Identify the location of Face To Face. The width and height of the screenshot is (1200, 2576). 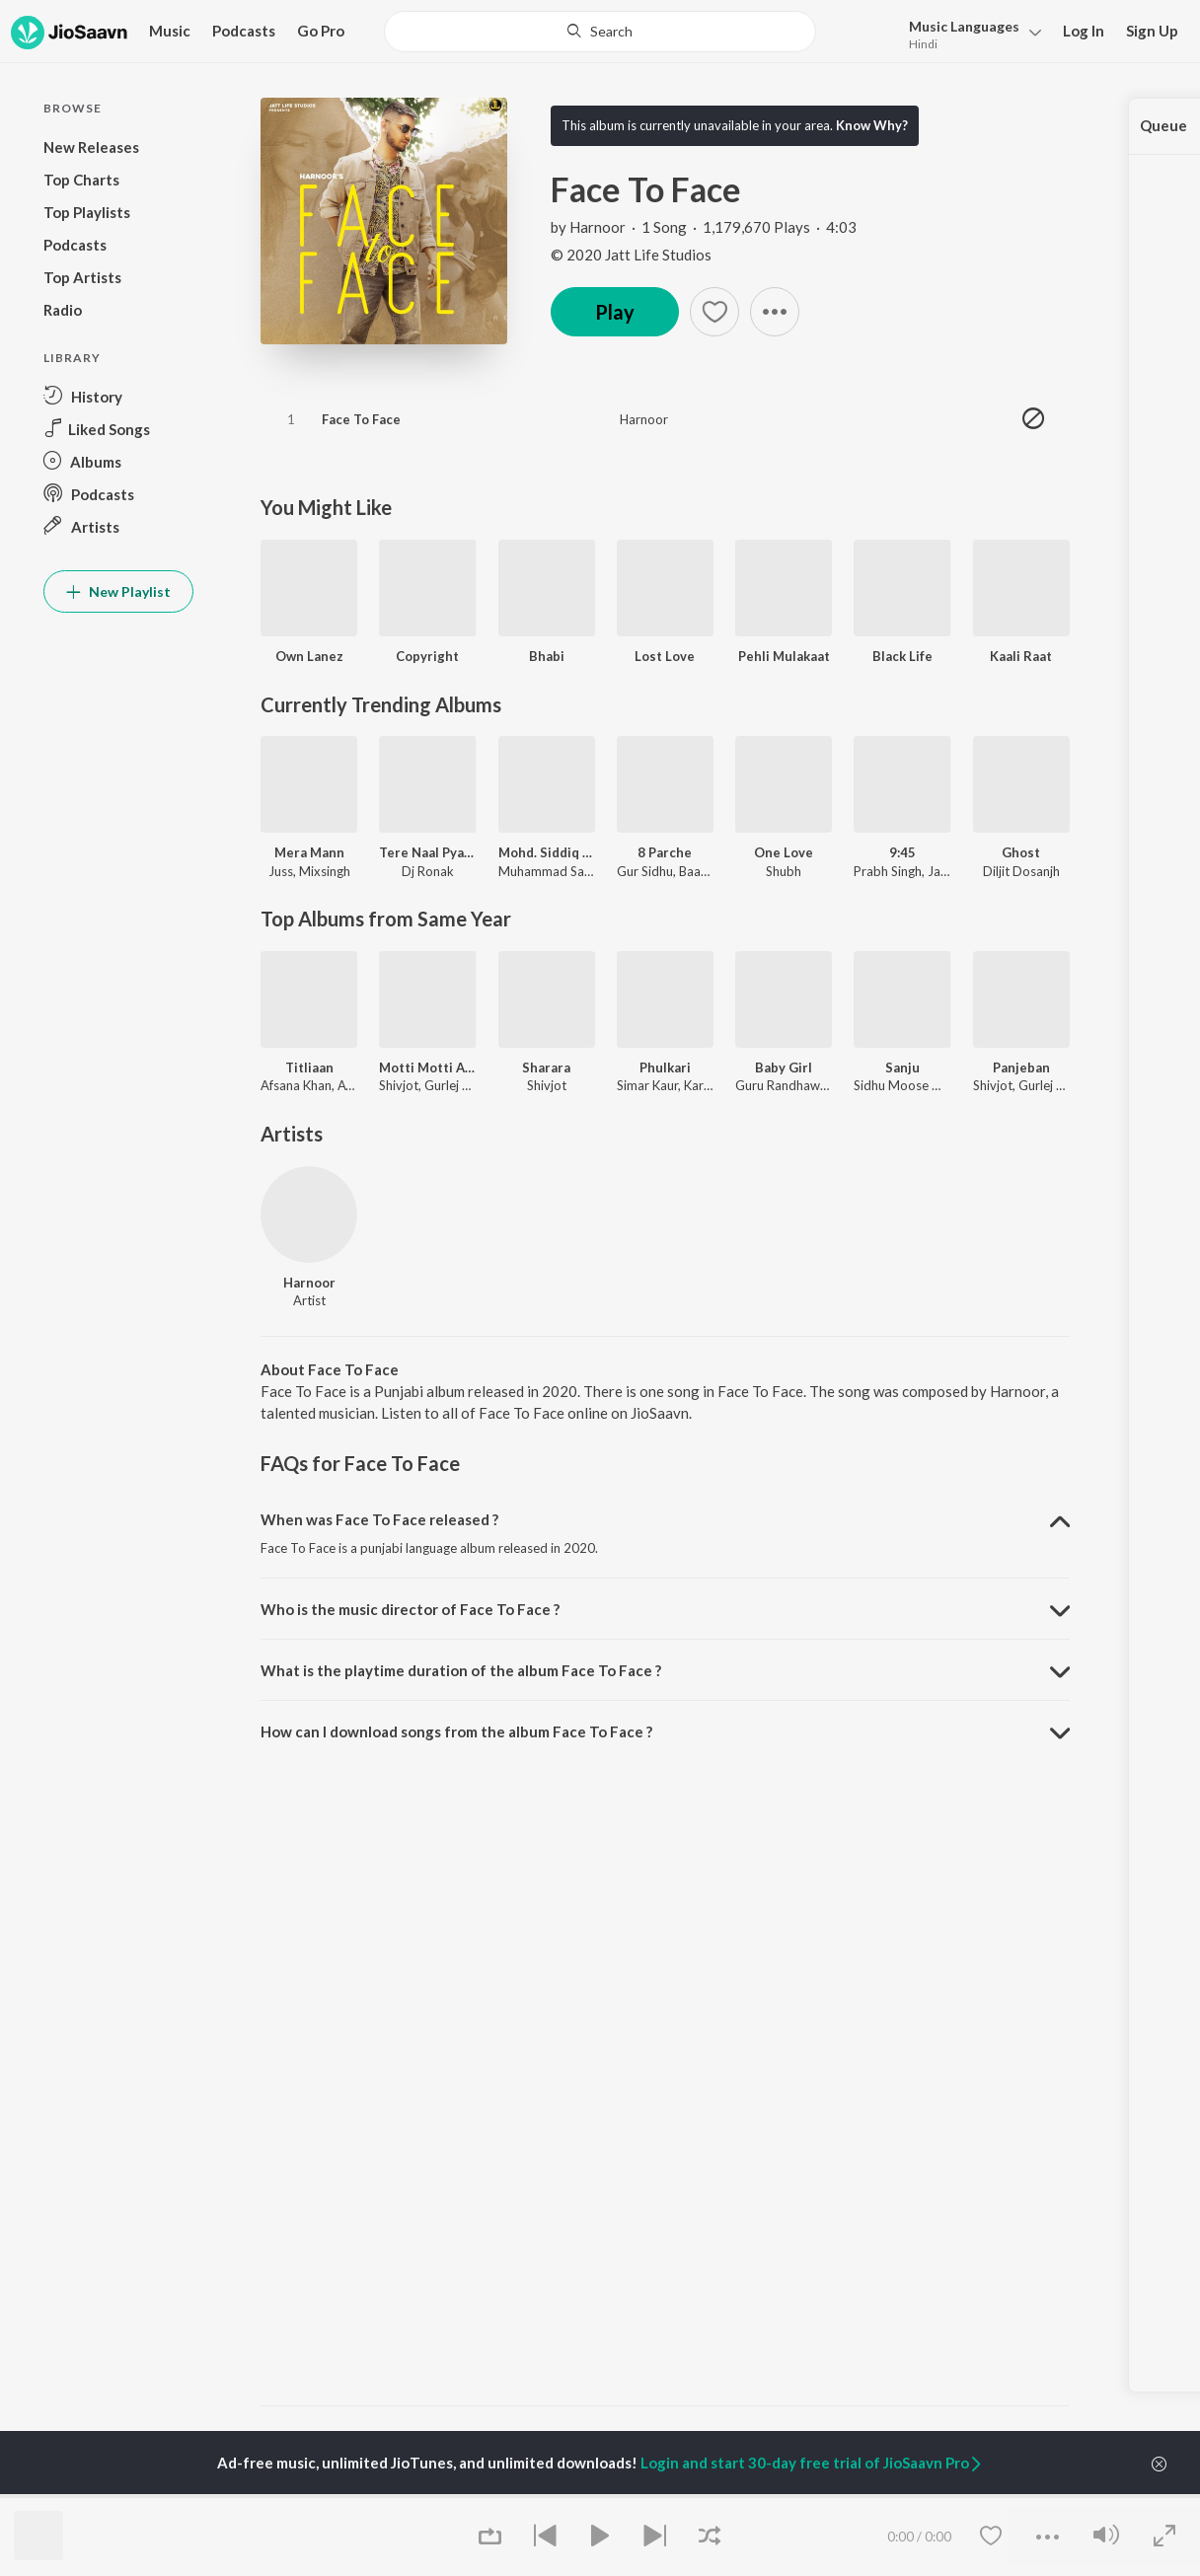
(361, 419).